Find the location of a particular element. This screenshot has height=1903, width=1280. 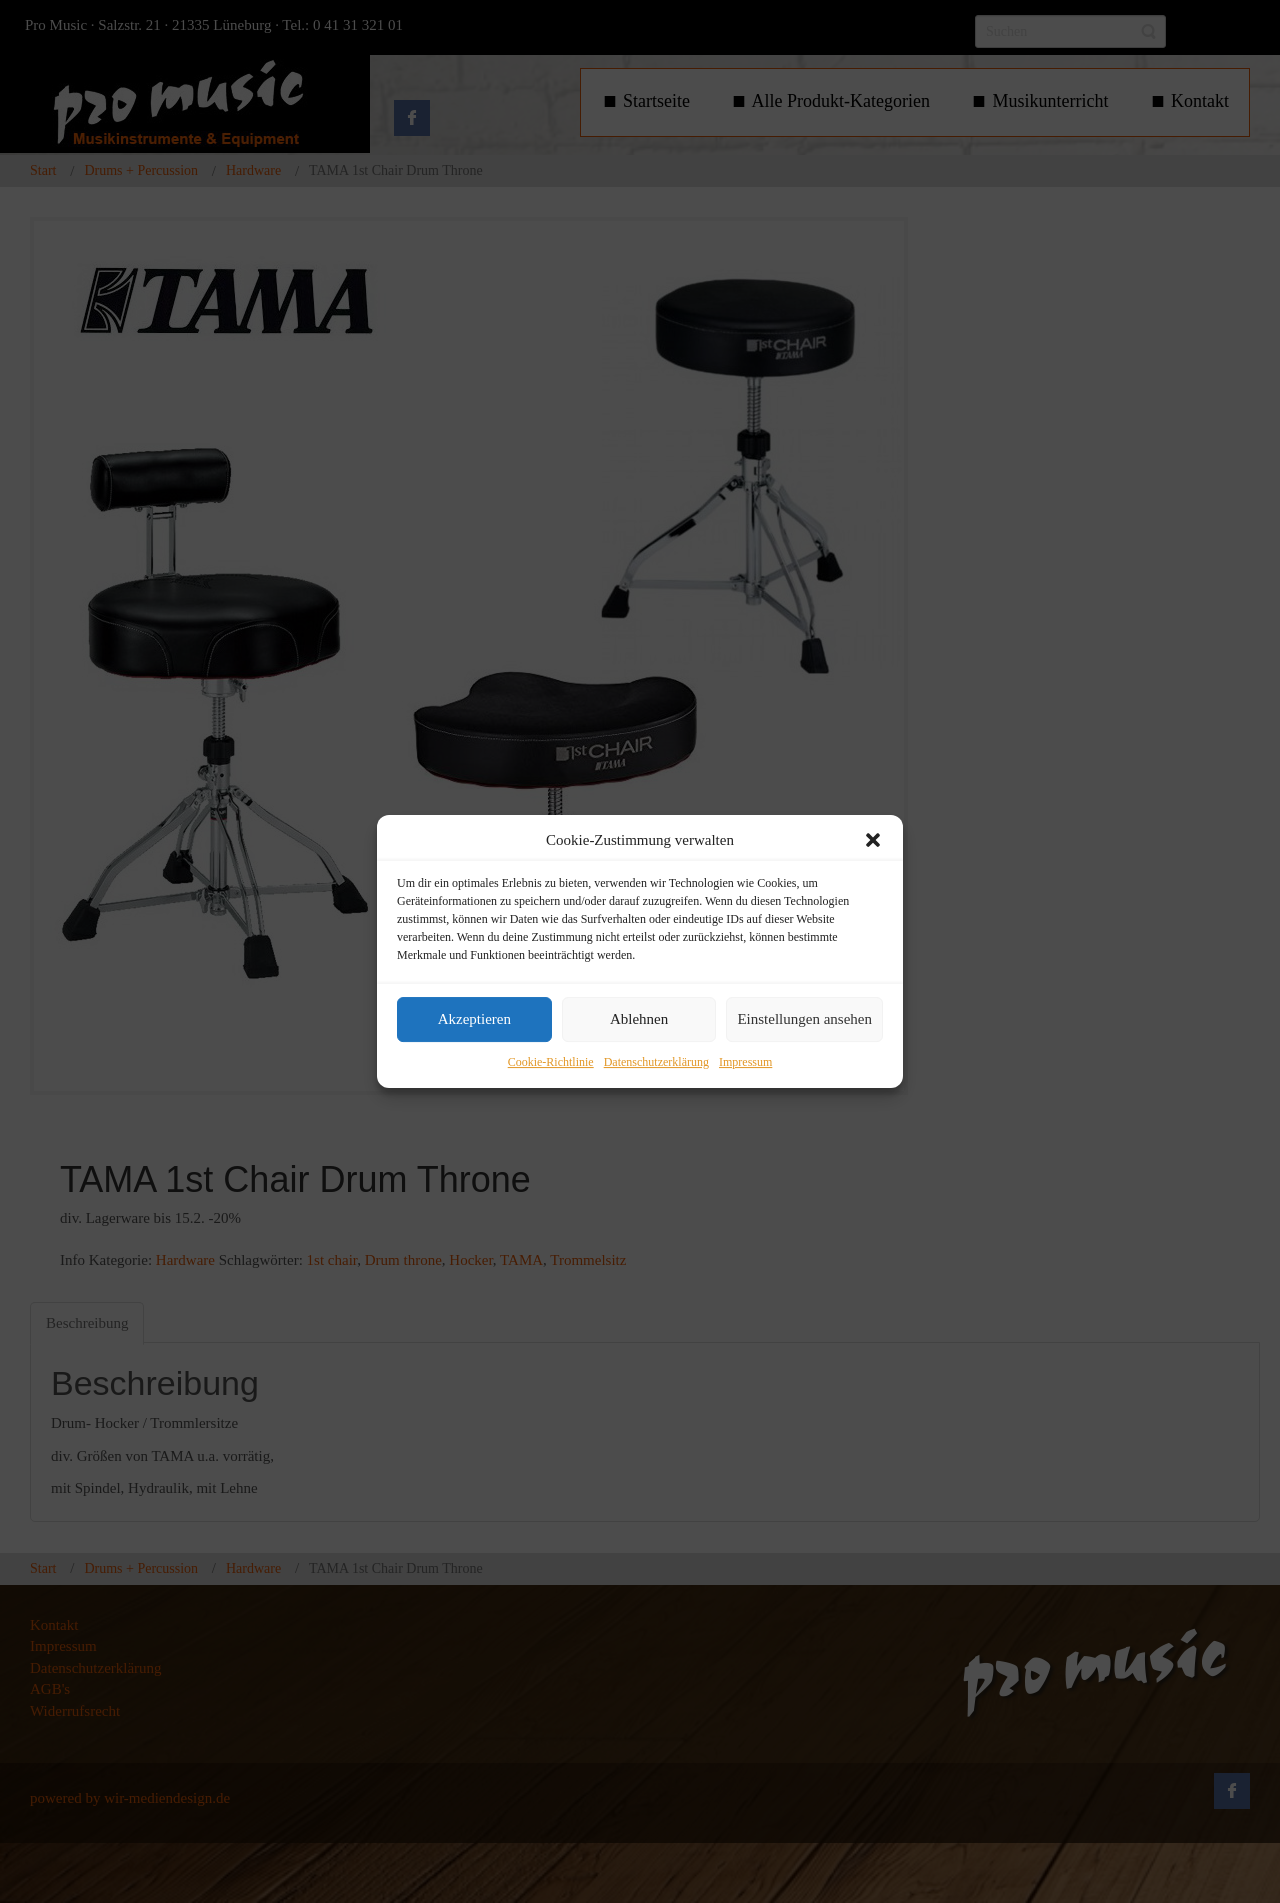

Datenschutzerklärung is located at coordinates (656, 1062).